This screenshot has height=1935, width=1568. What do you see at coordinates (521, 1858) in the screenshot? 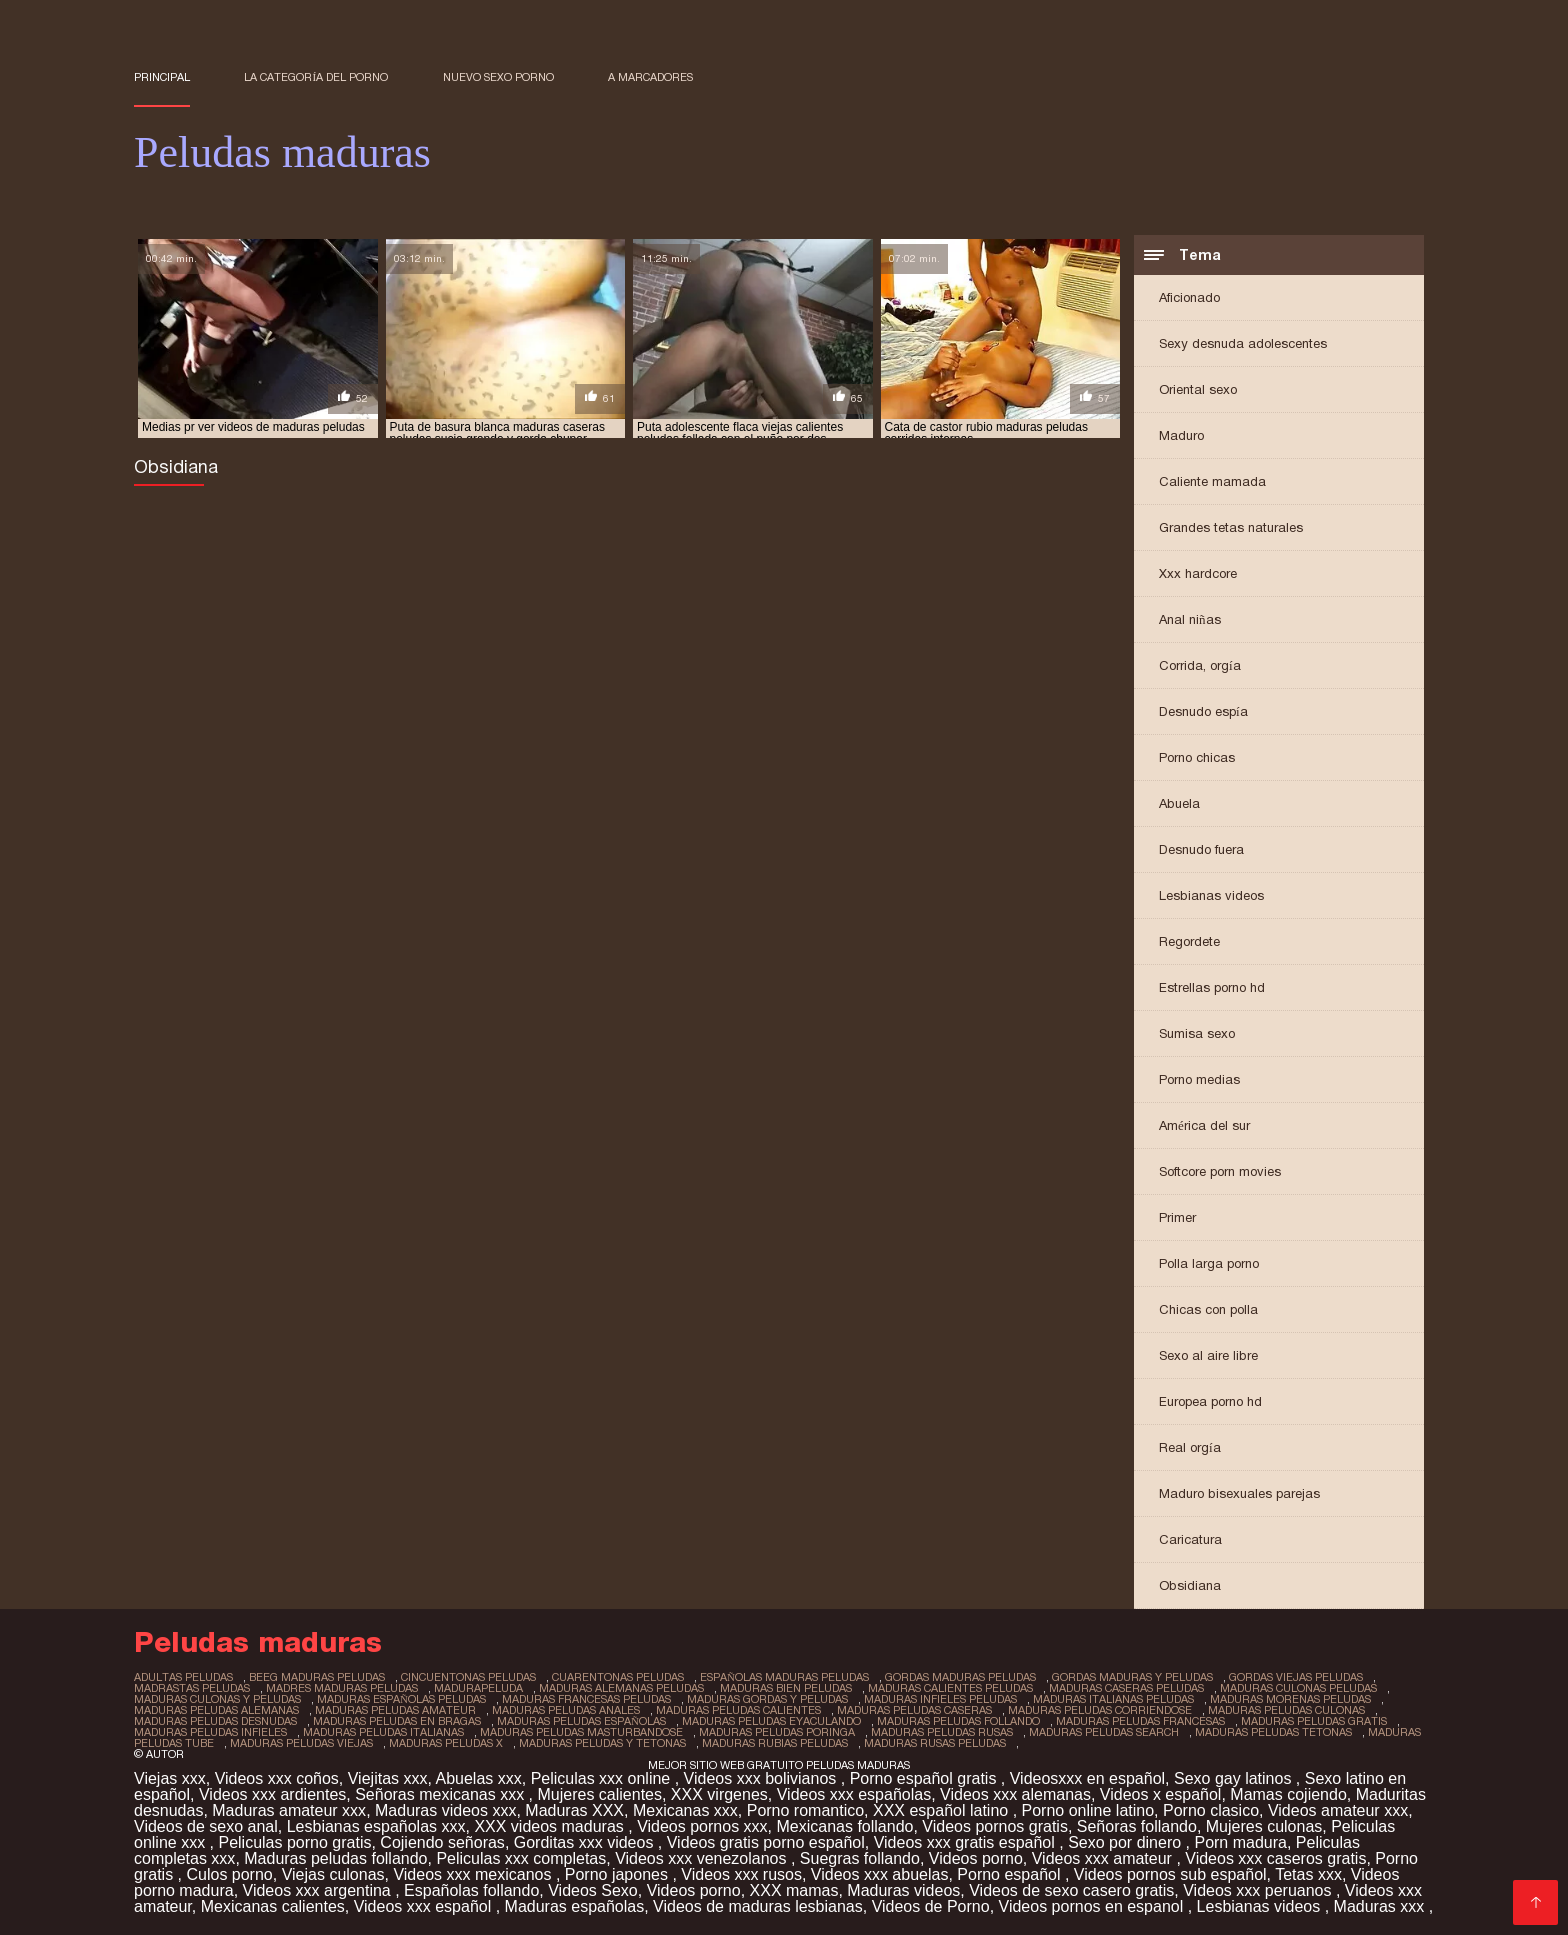
I see `Peliculas xxx completas` at bounding box center [521, 1858].